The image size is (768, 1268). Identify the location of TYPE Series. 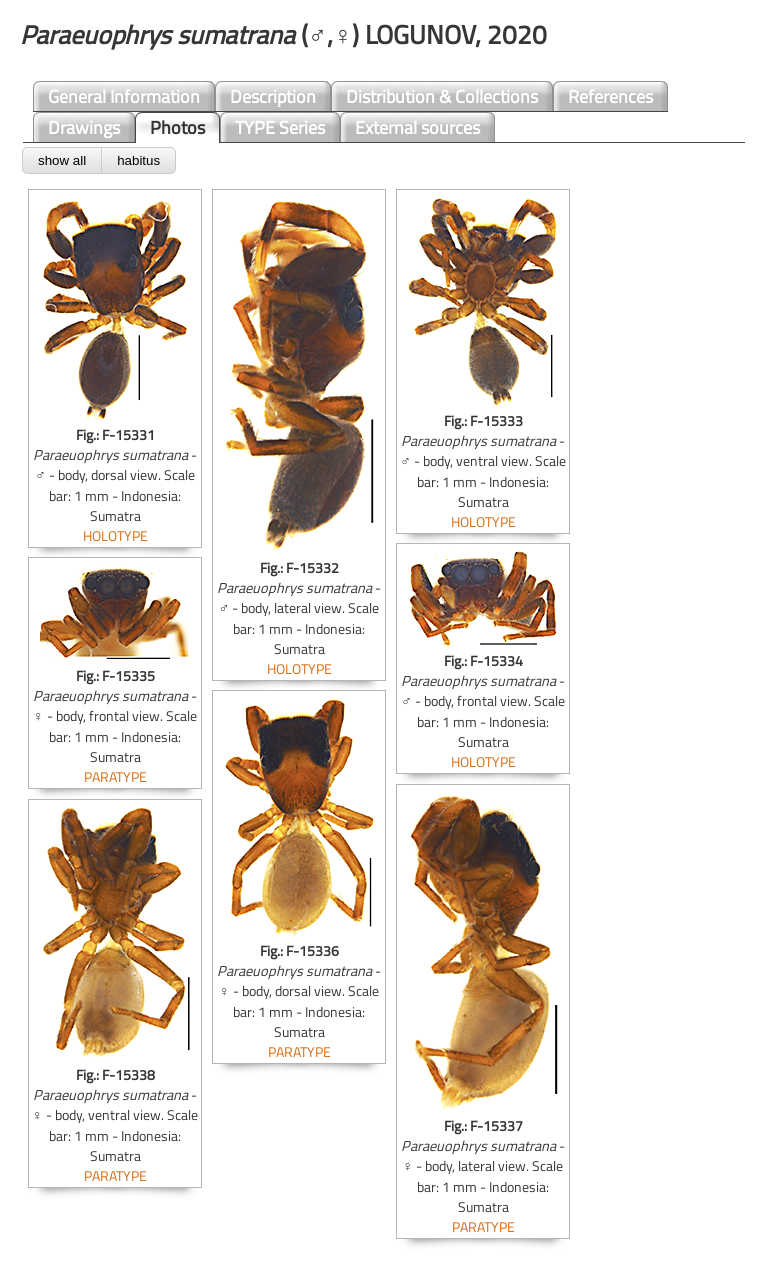
(280, 127).